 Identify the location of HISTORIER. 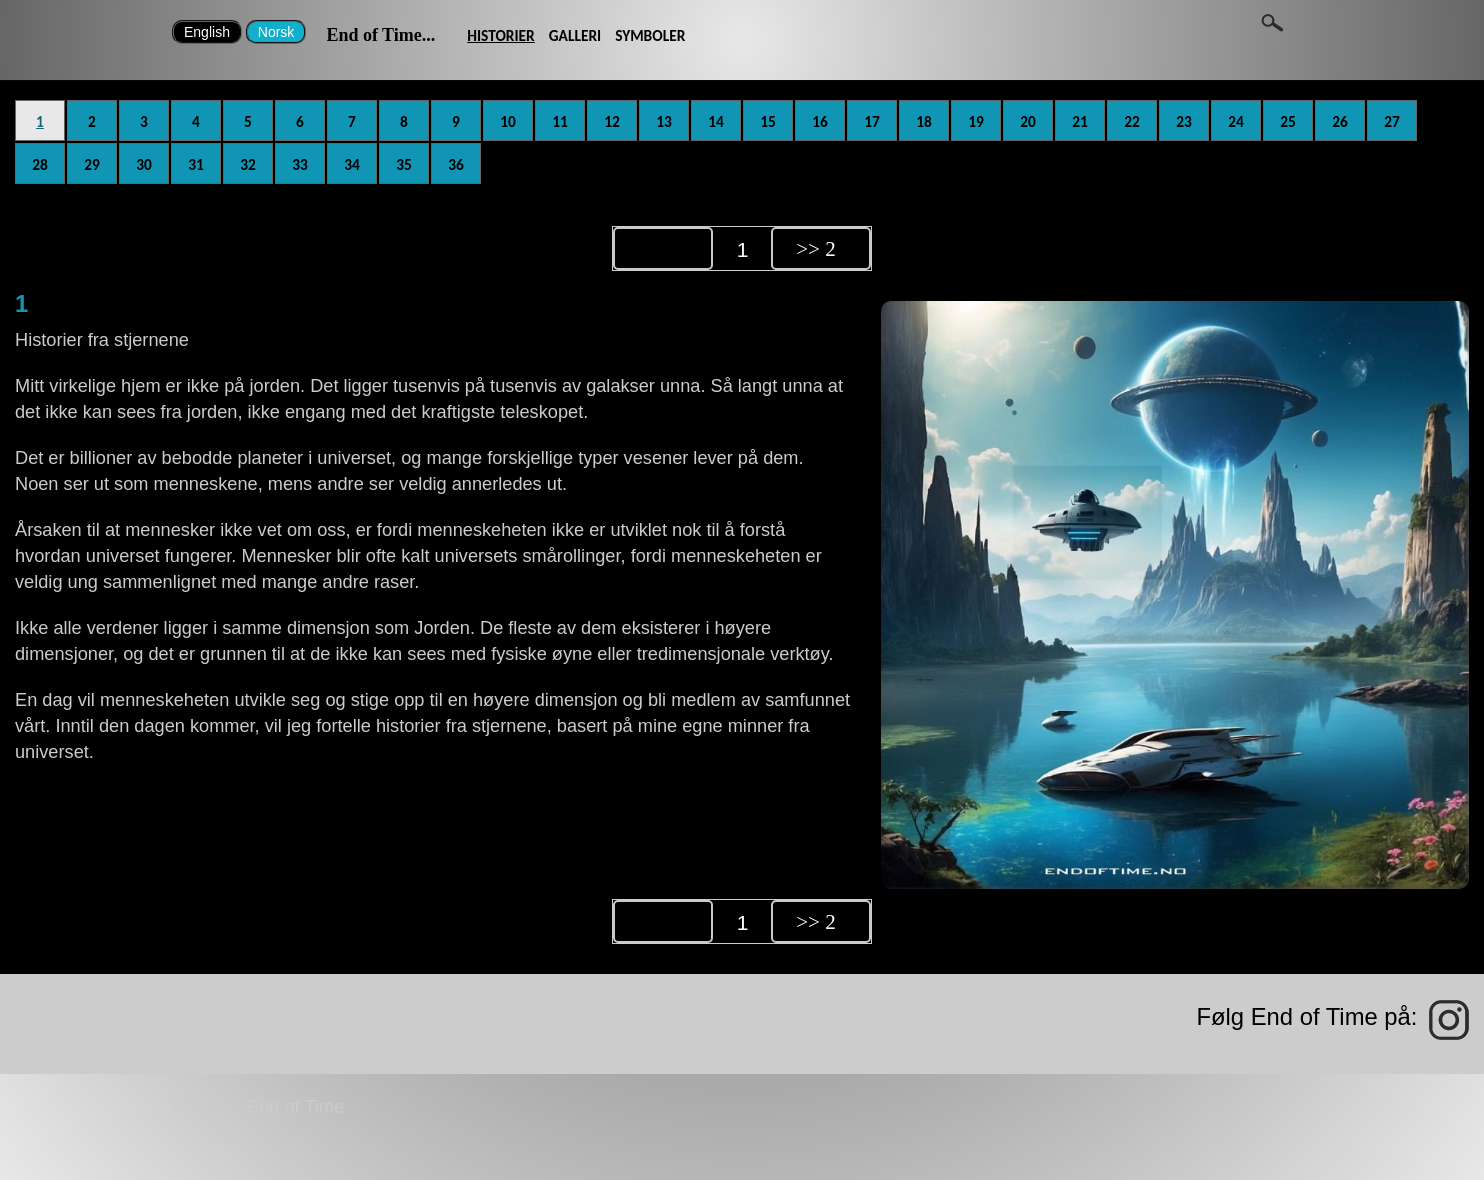
(501, 35).